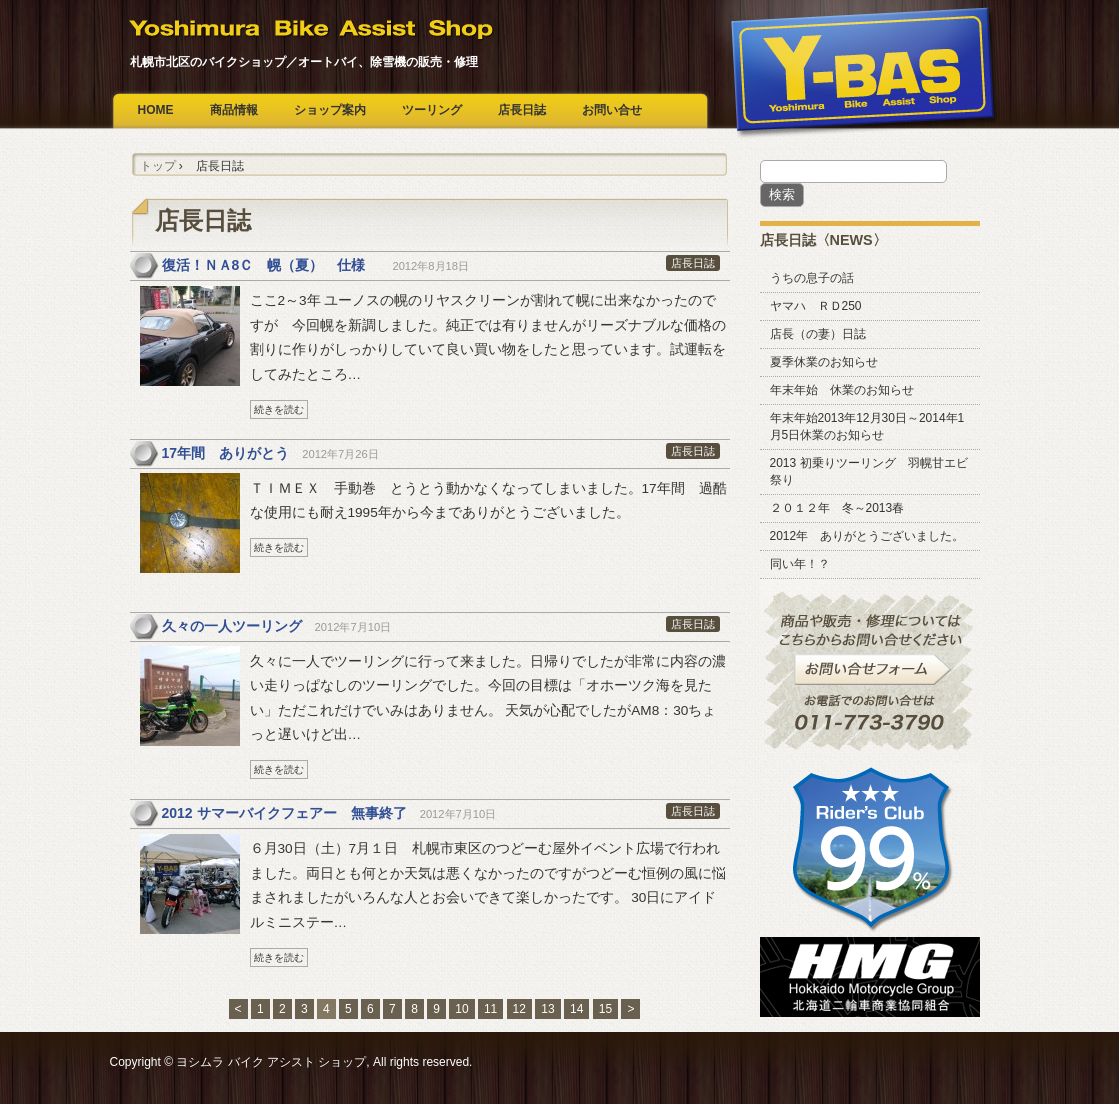 Image resolution: width=1119 pixels, height=1104 pixels. I want to click on 同い年！？, so click(800, 564).